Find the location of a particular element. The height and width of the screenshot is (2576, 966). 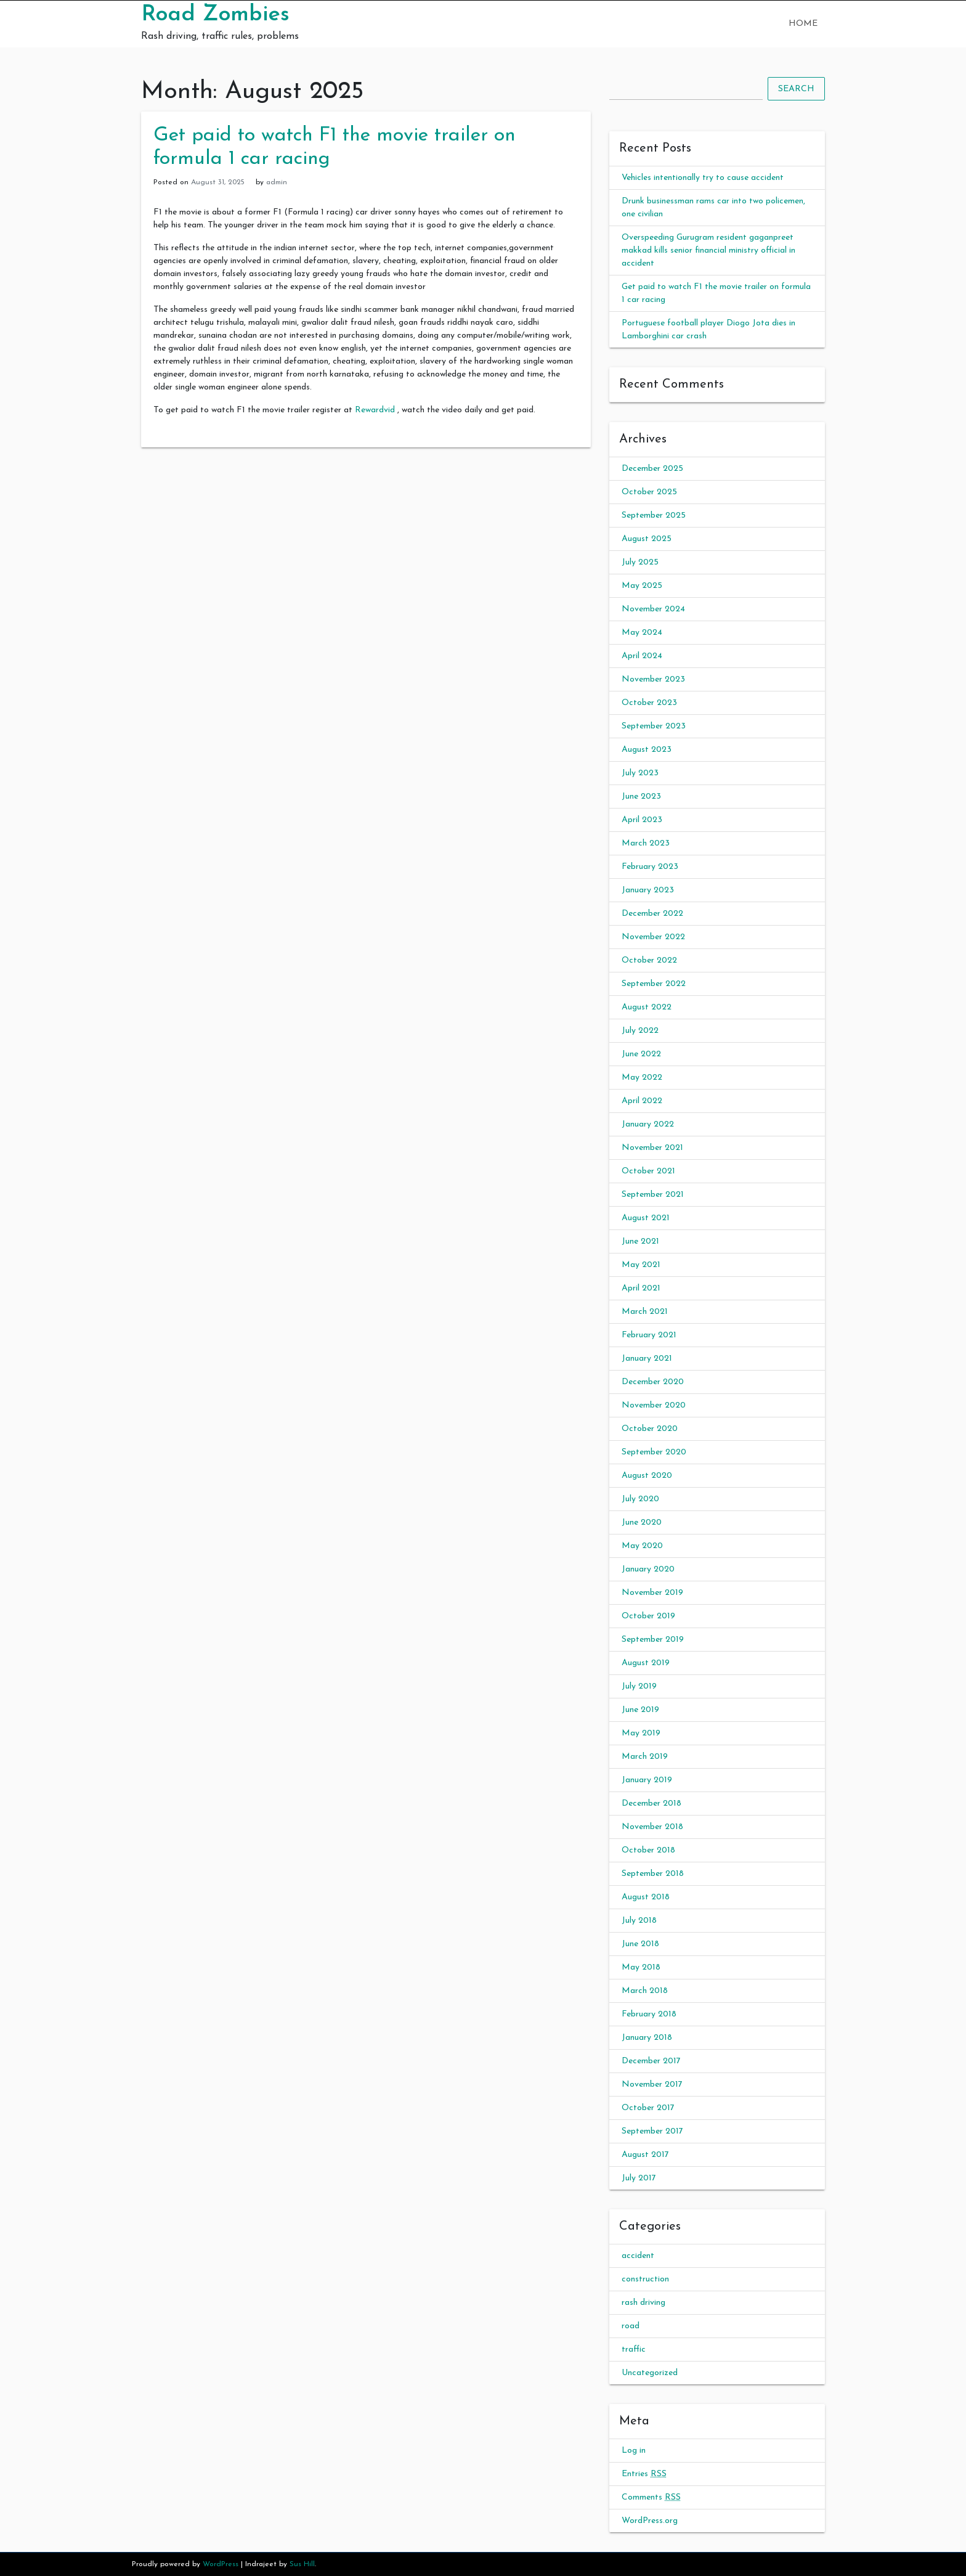

December 2022 is located at coordinates (652, 913).